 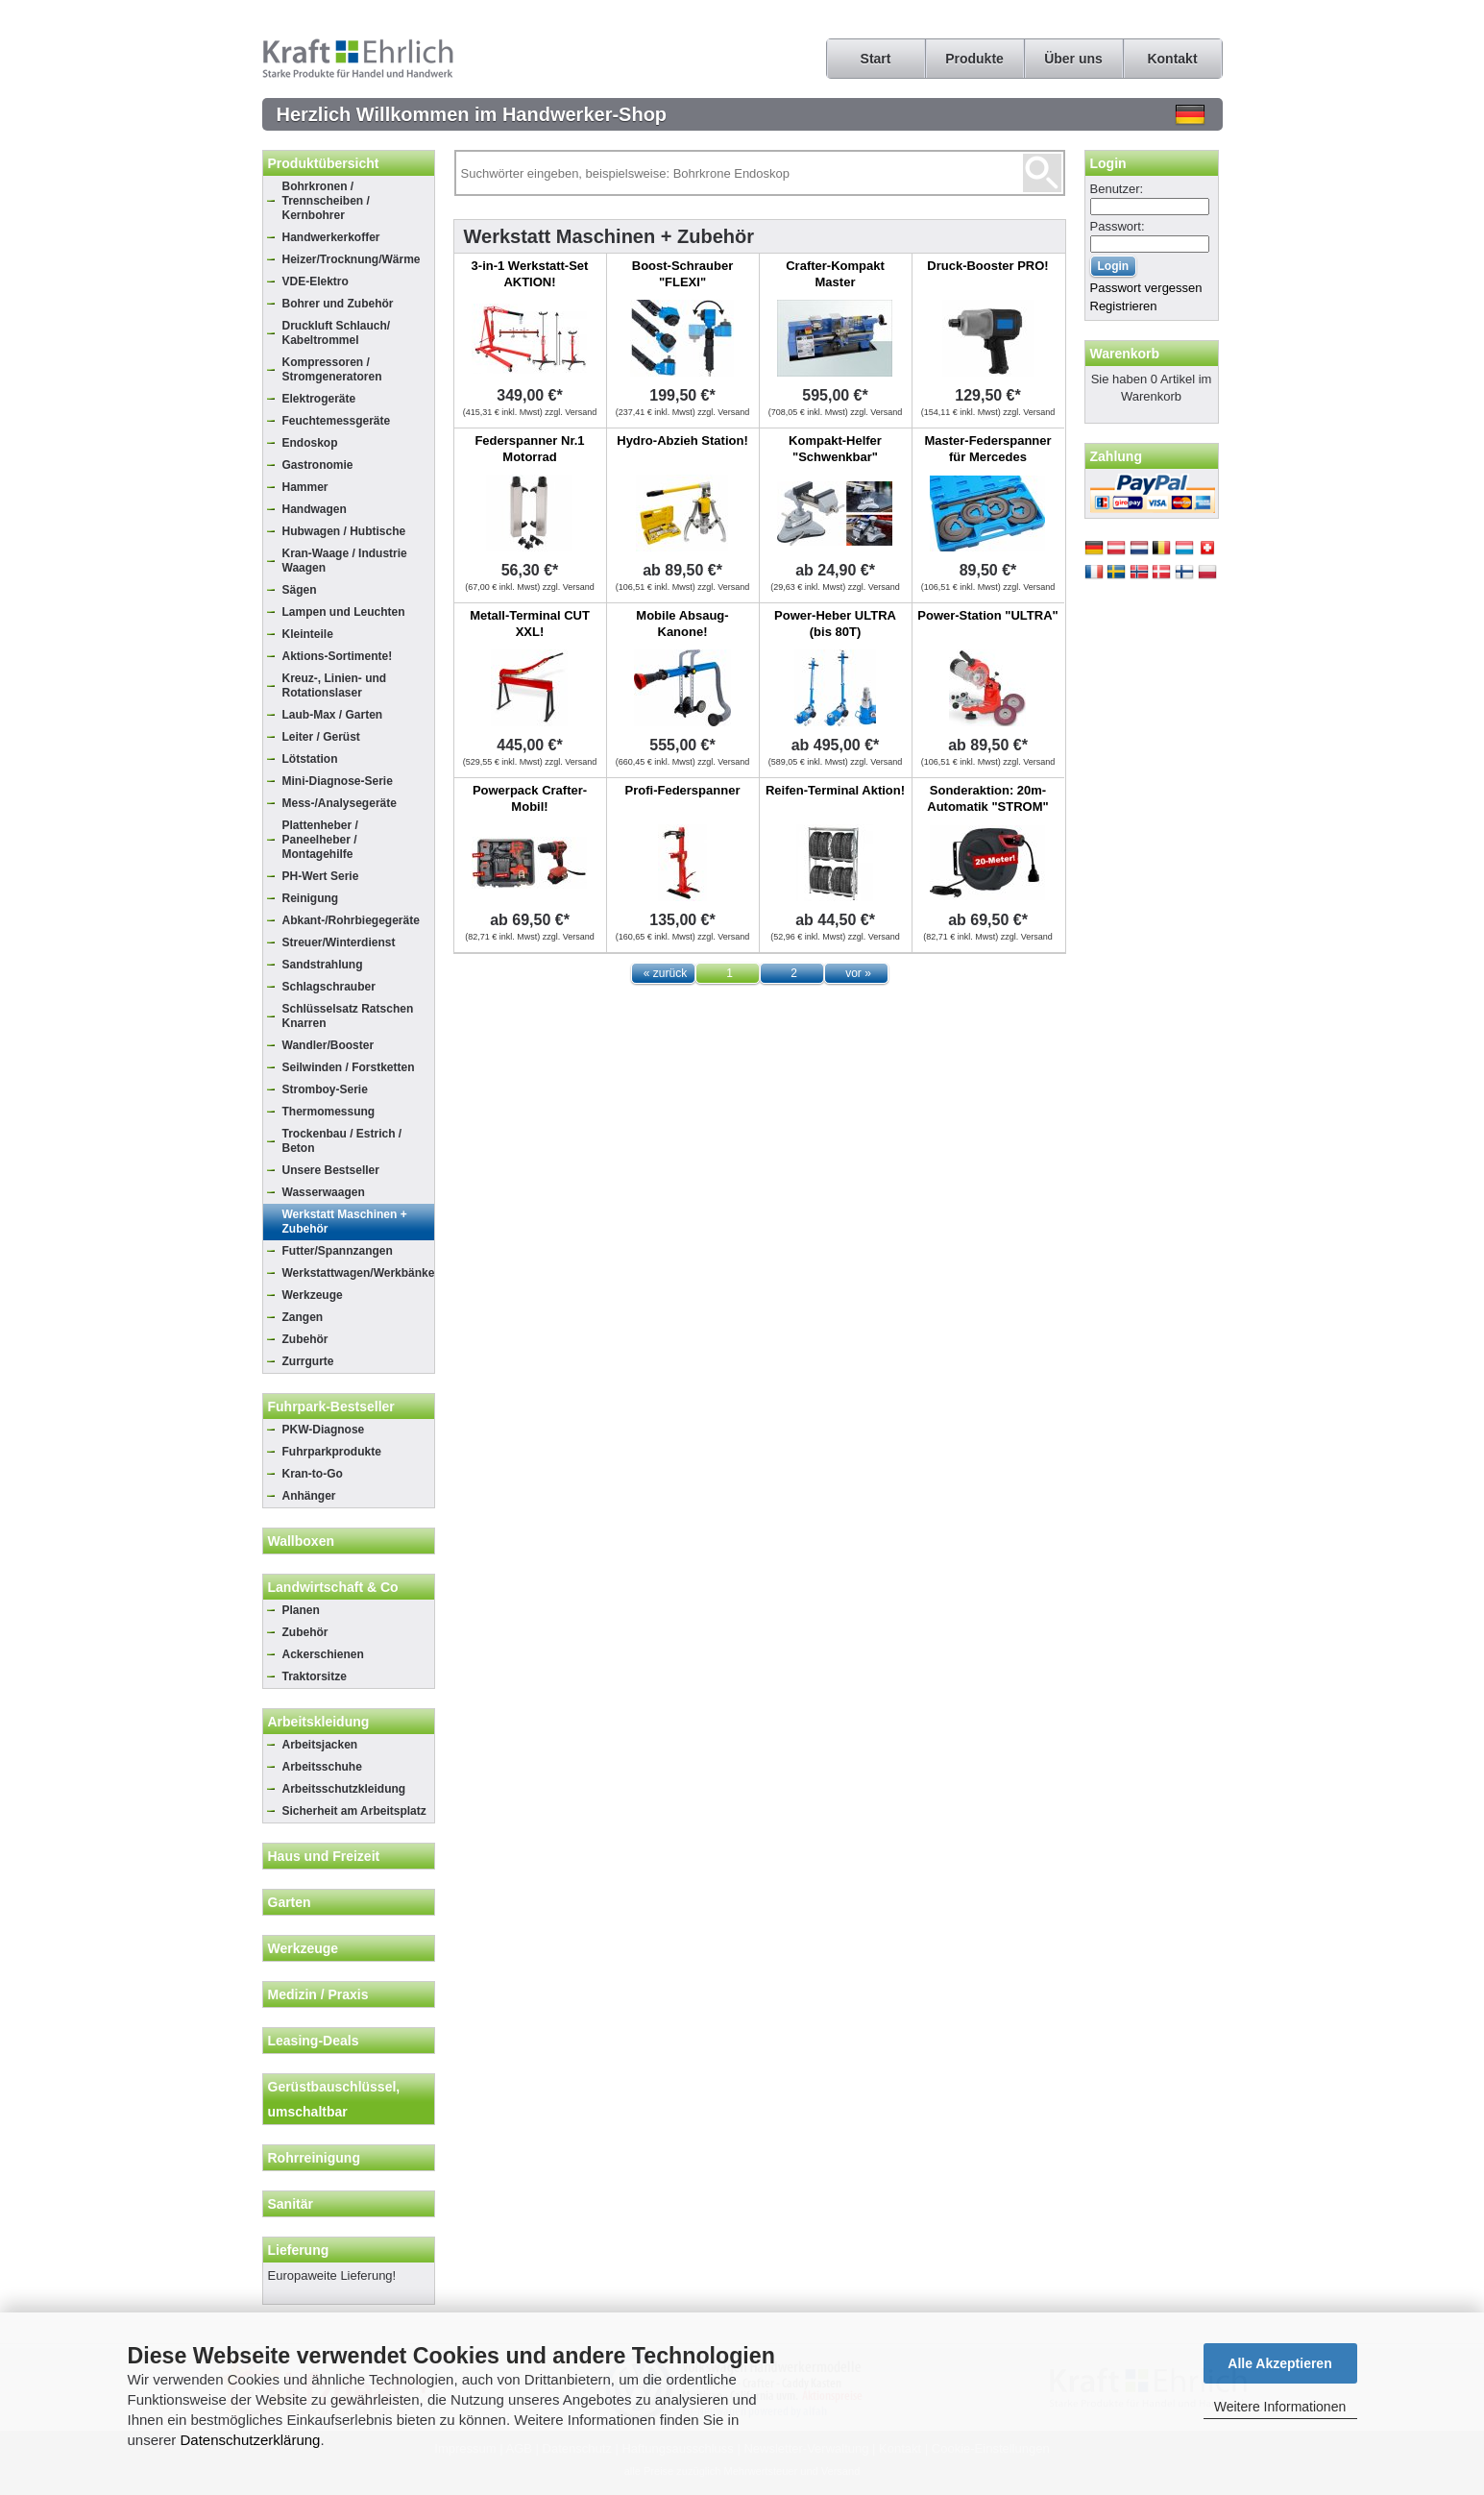 What do you see at coordinates (337, 656) in the screenshot?
I see `Aktions-Sortimente!` at bounding box center [337, 656].